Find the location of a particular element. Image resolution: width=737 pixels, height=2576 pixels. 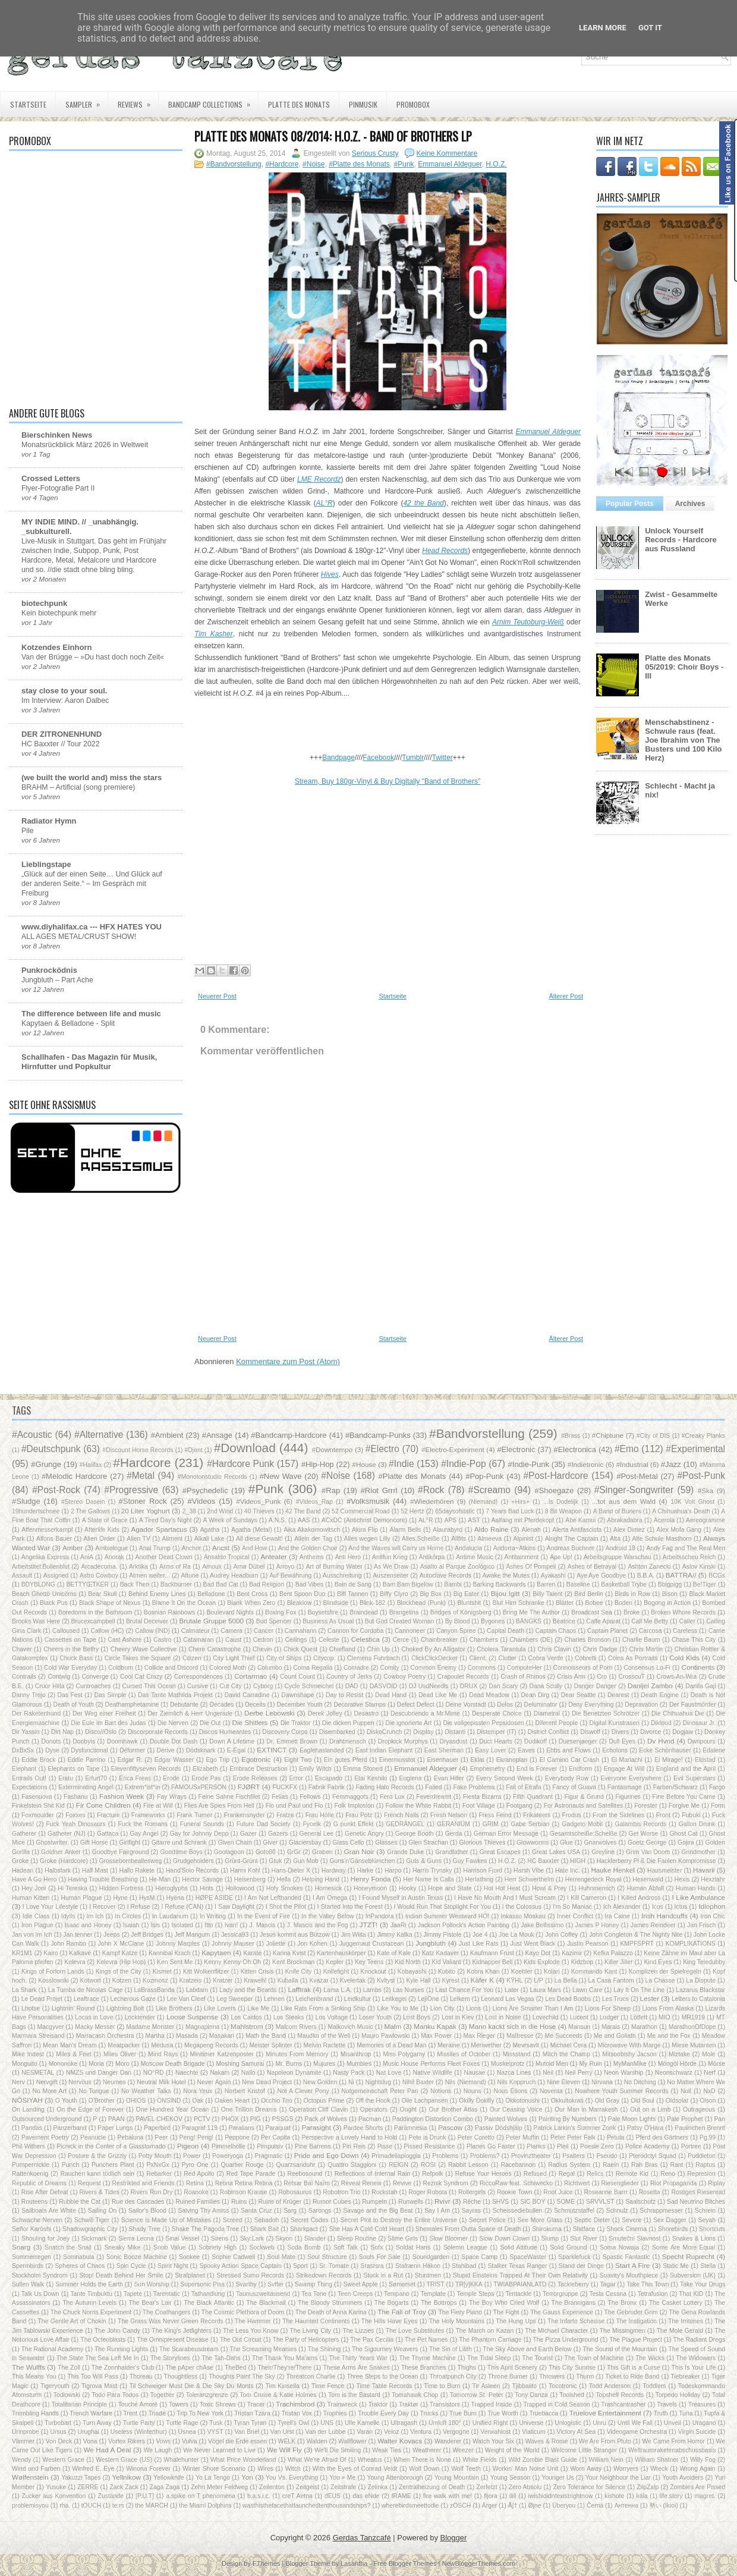

Lions is located at coordinates (473, 2008).